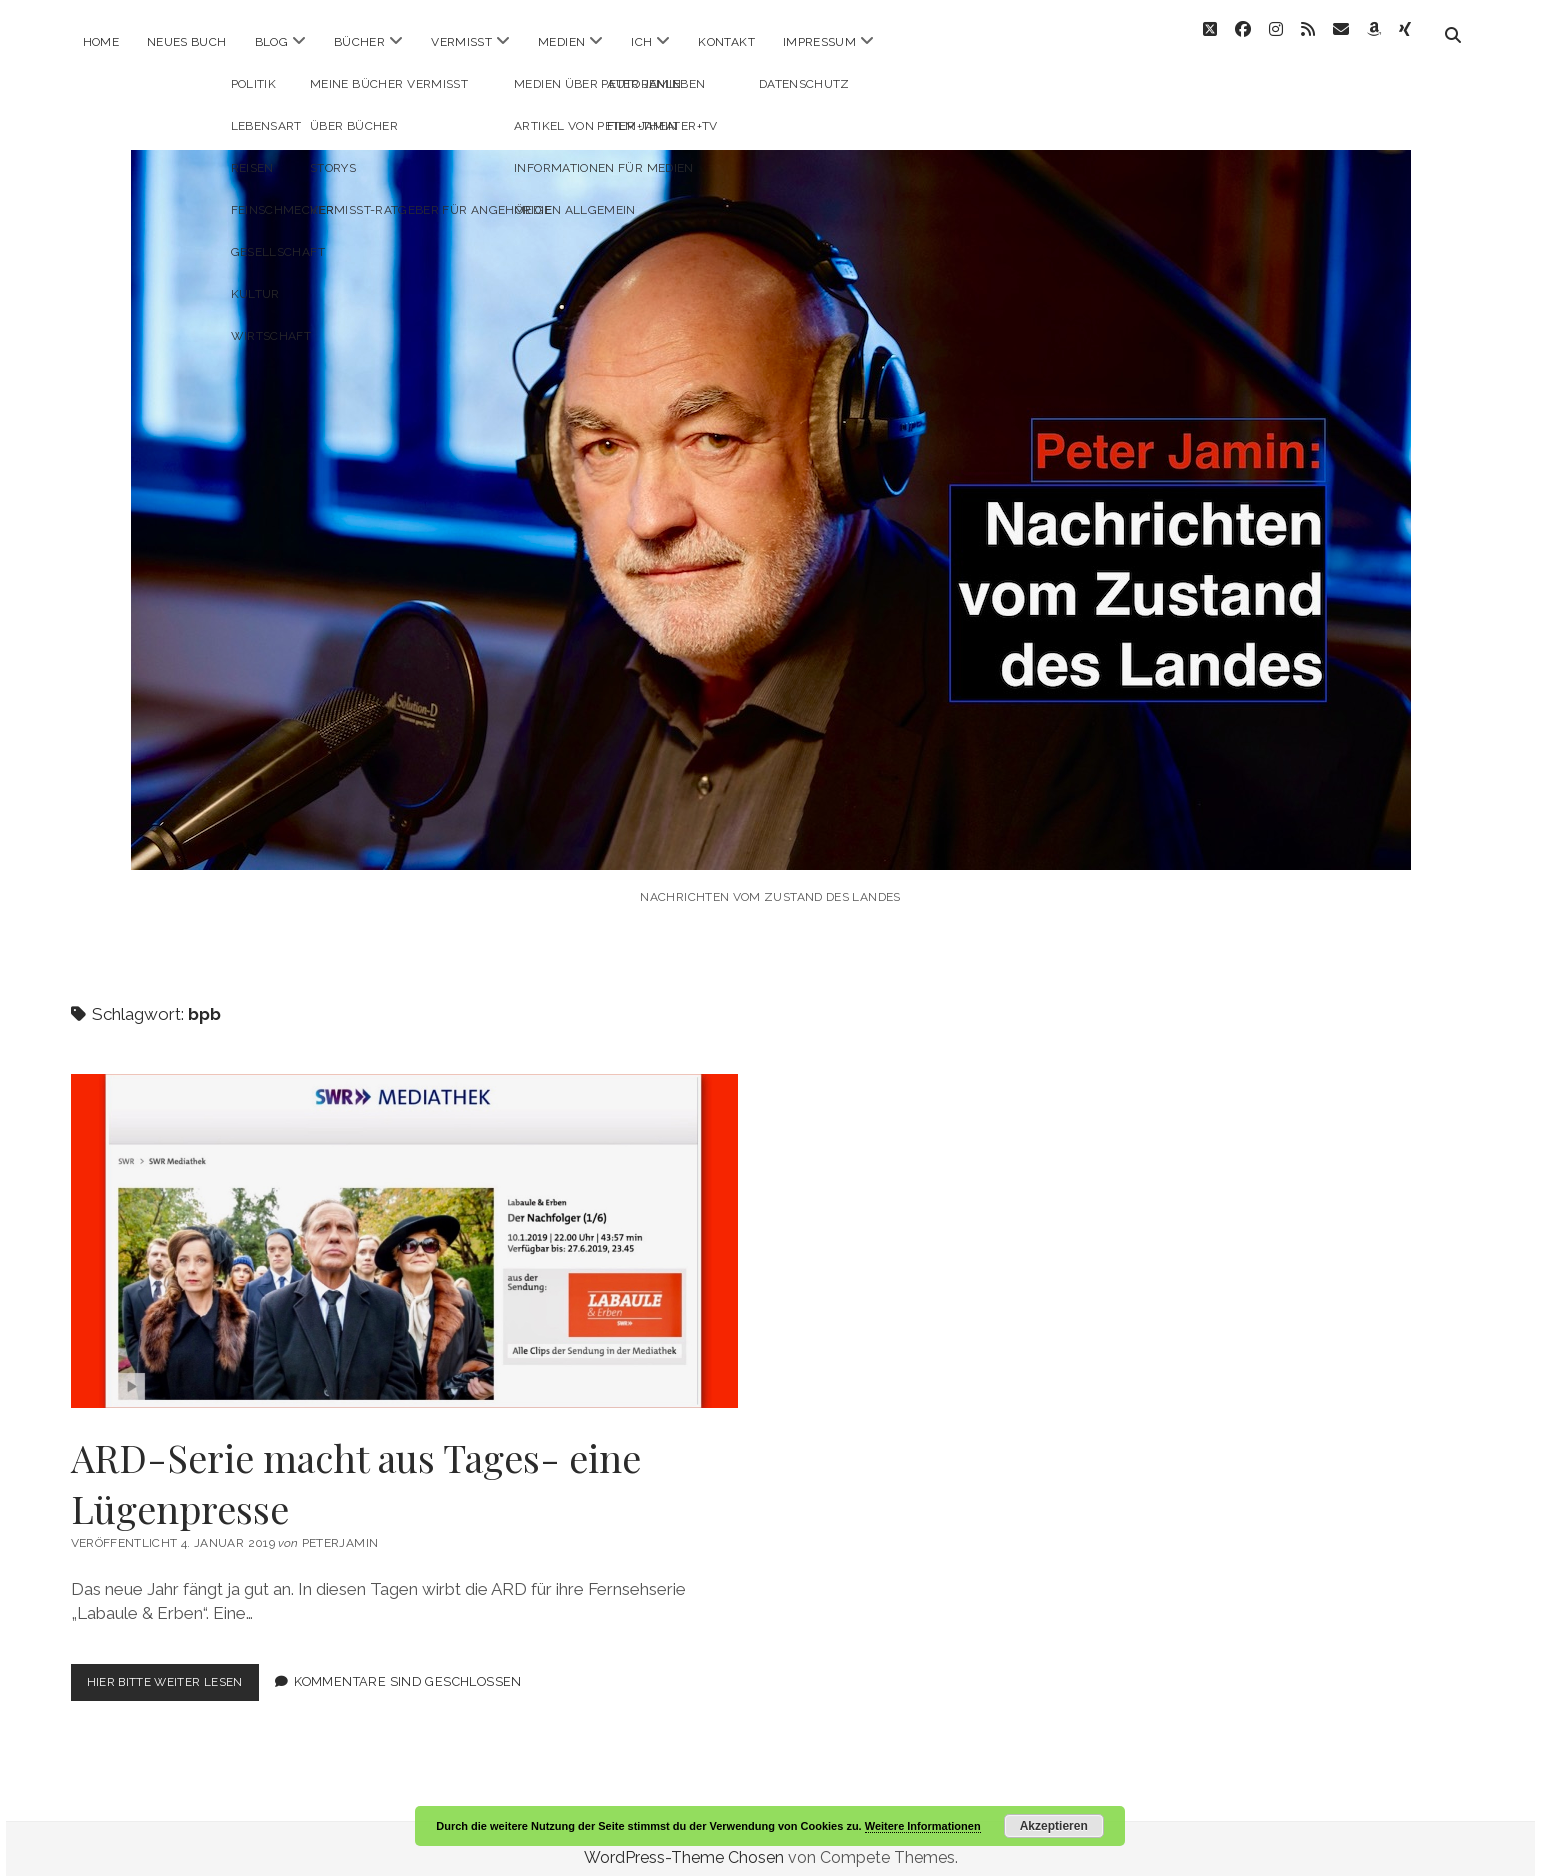  What do you see at coordinates (101, 42) in the screenshot?
I see `Home` at bounding box center [101, 42].